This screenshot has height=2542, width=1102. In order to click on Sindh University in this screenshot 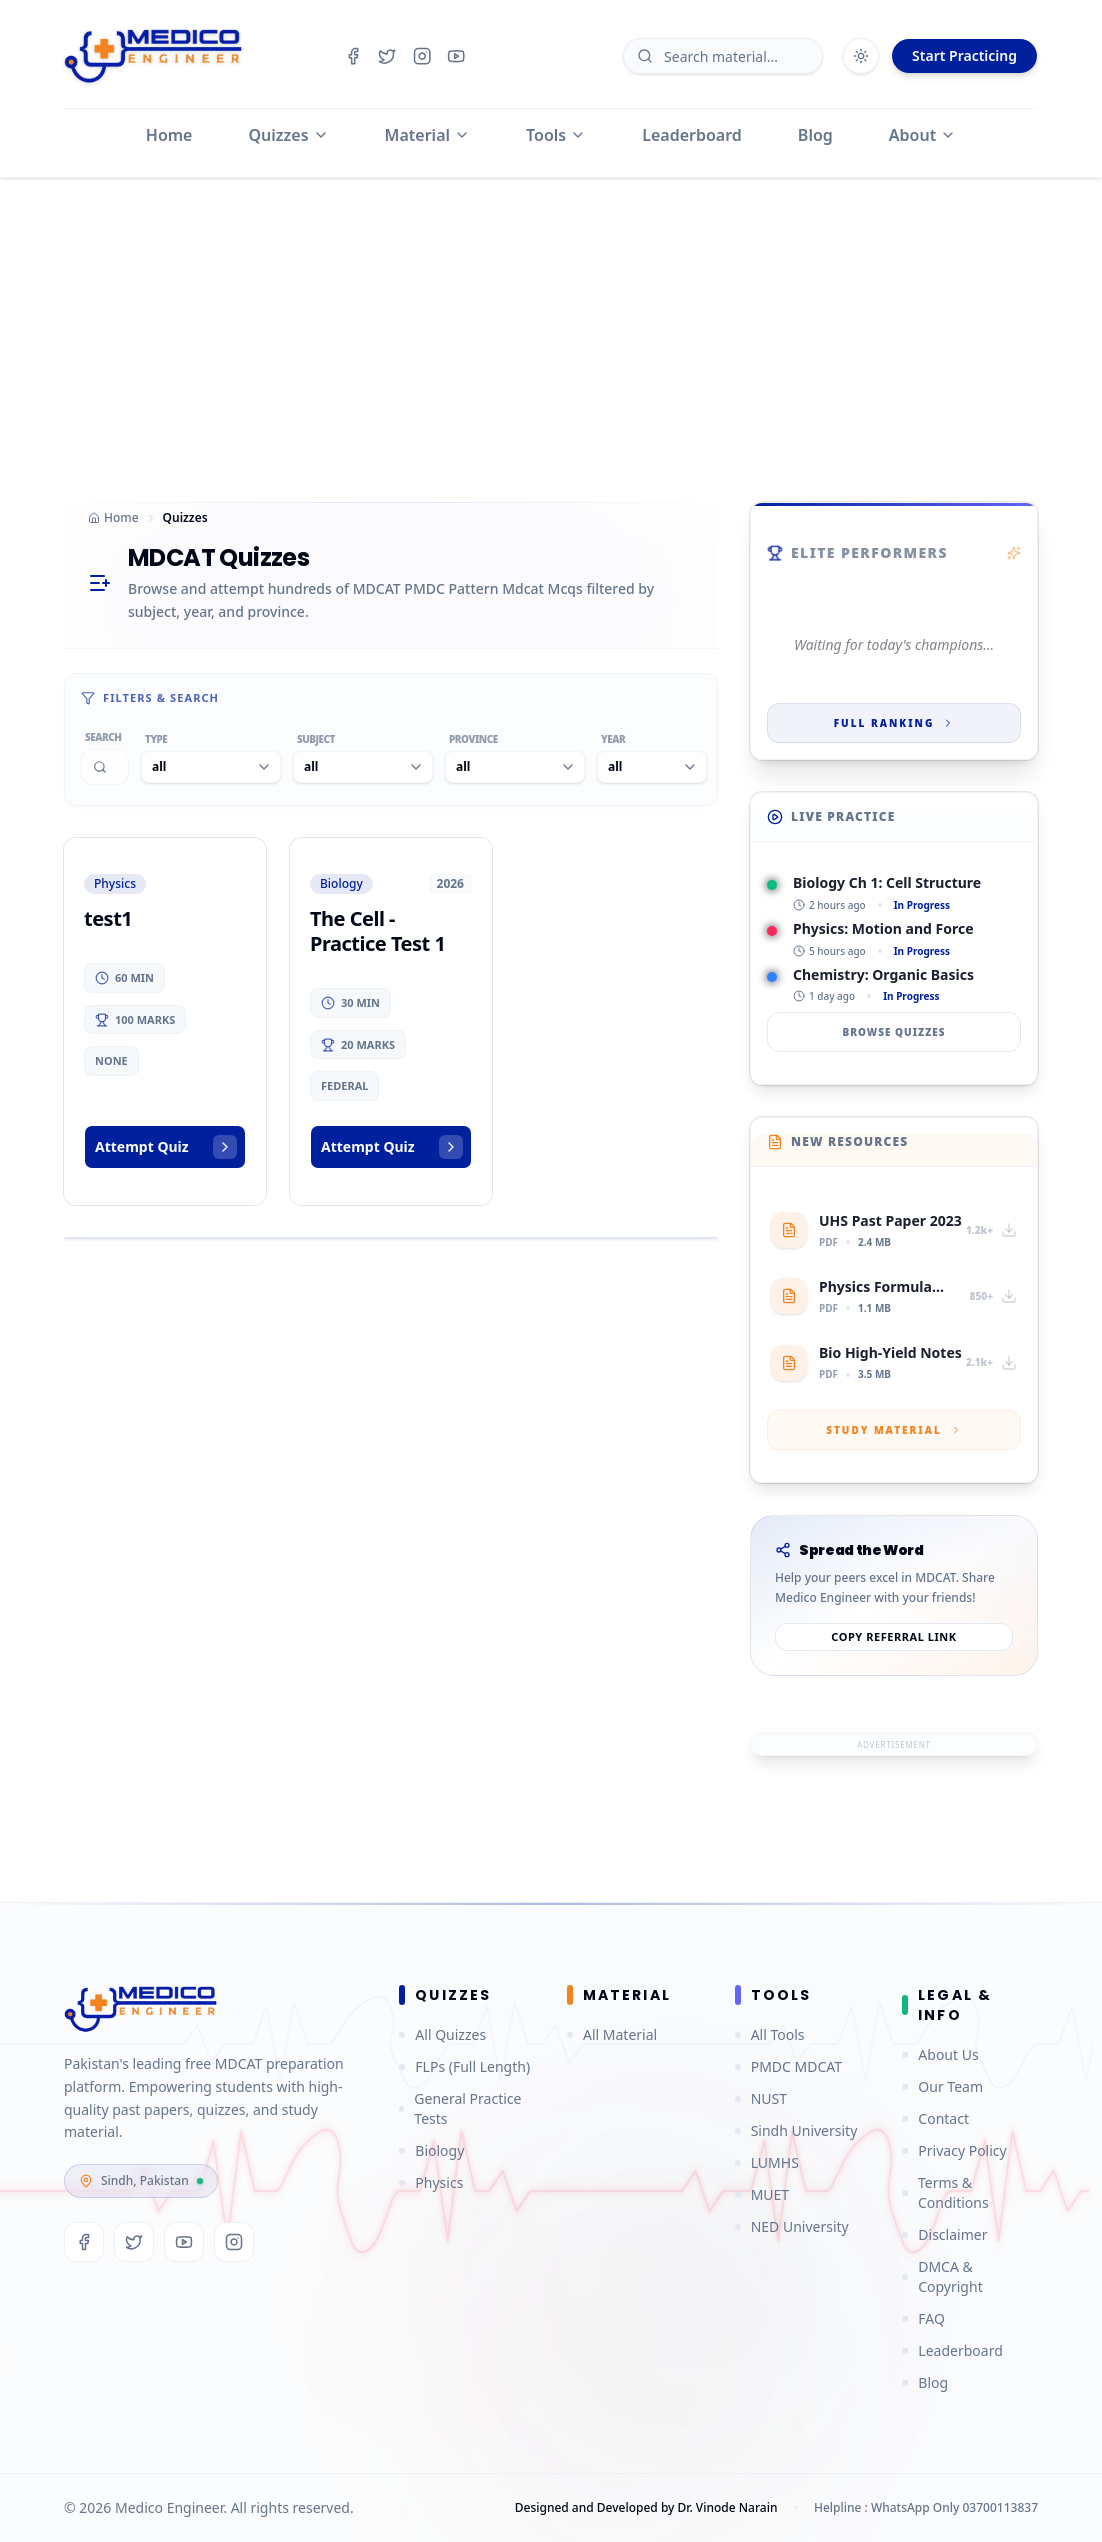, I will do `click(796, 2130)`.